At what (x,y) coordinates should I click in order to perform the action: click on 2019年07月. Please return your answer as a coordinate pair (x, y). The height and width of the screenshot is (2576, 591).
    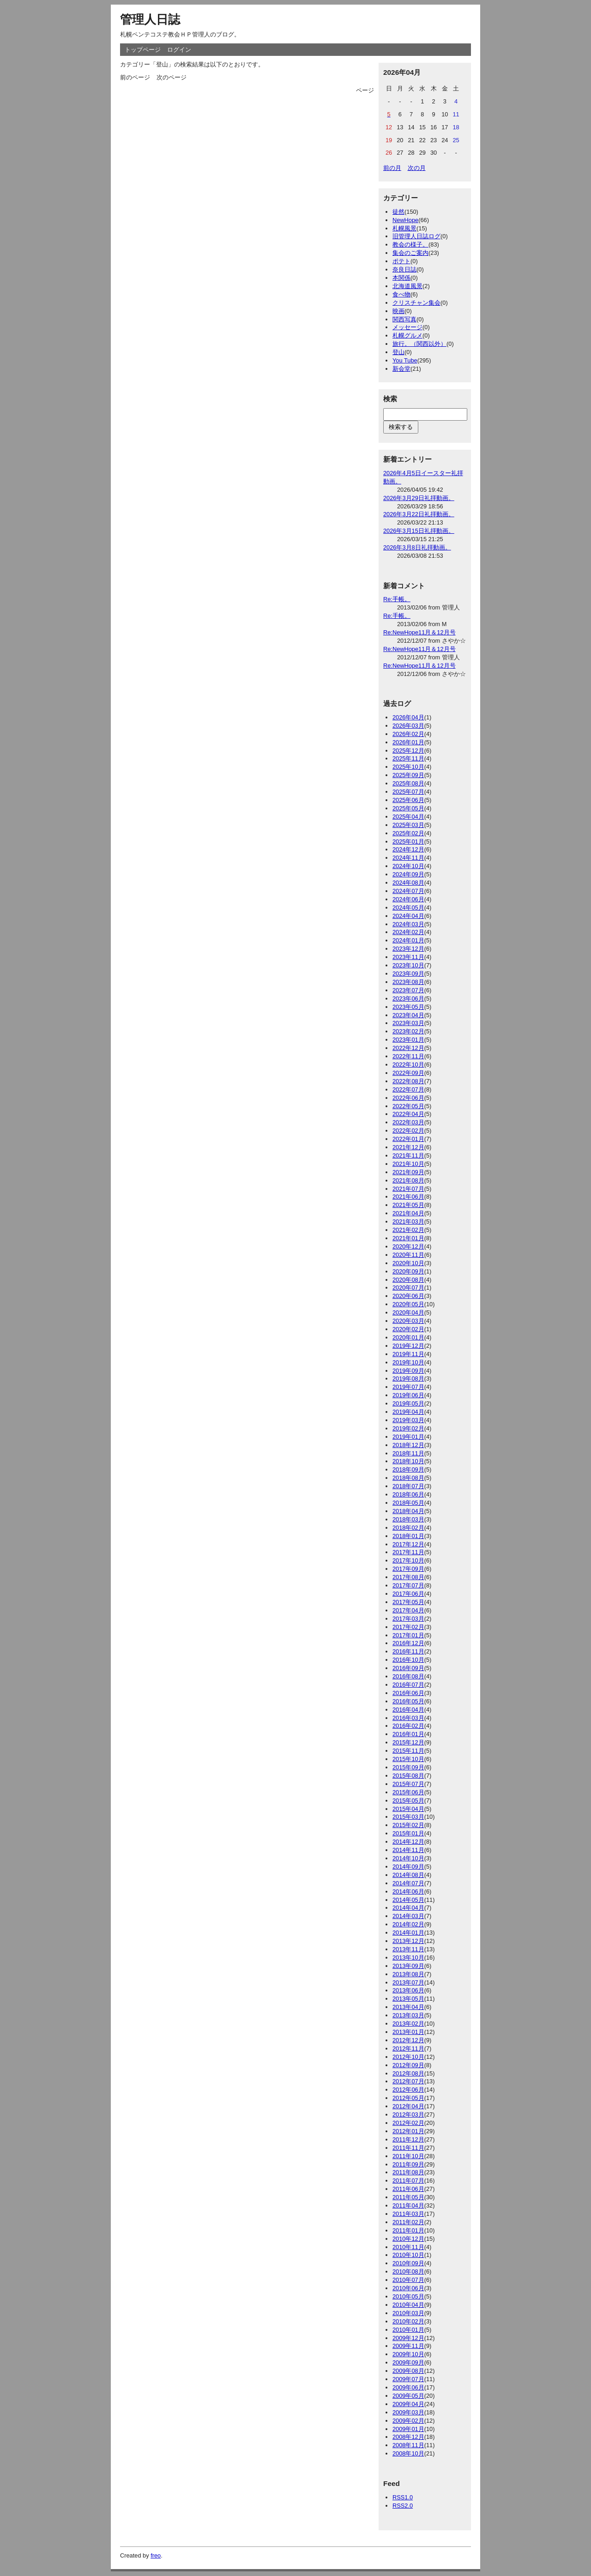
    Looking at the image, I should click on (408, 1386).